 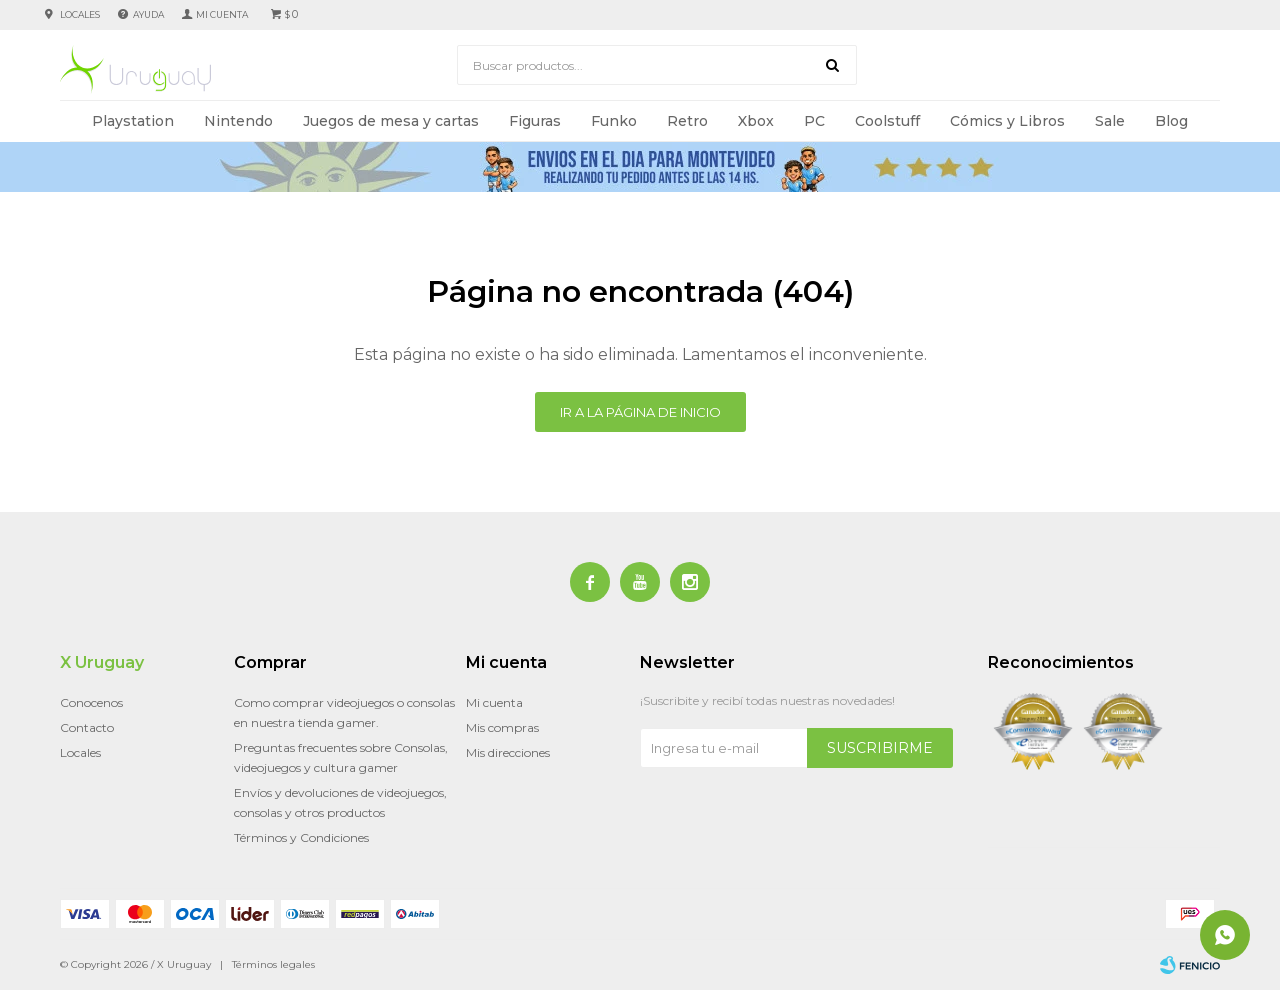 I want to click on Retro, so click(x=687, y=121).